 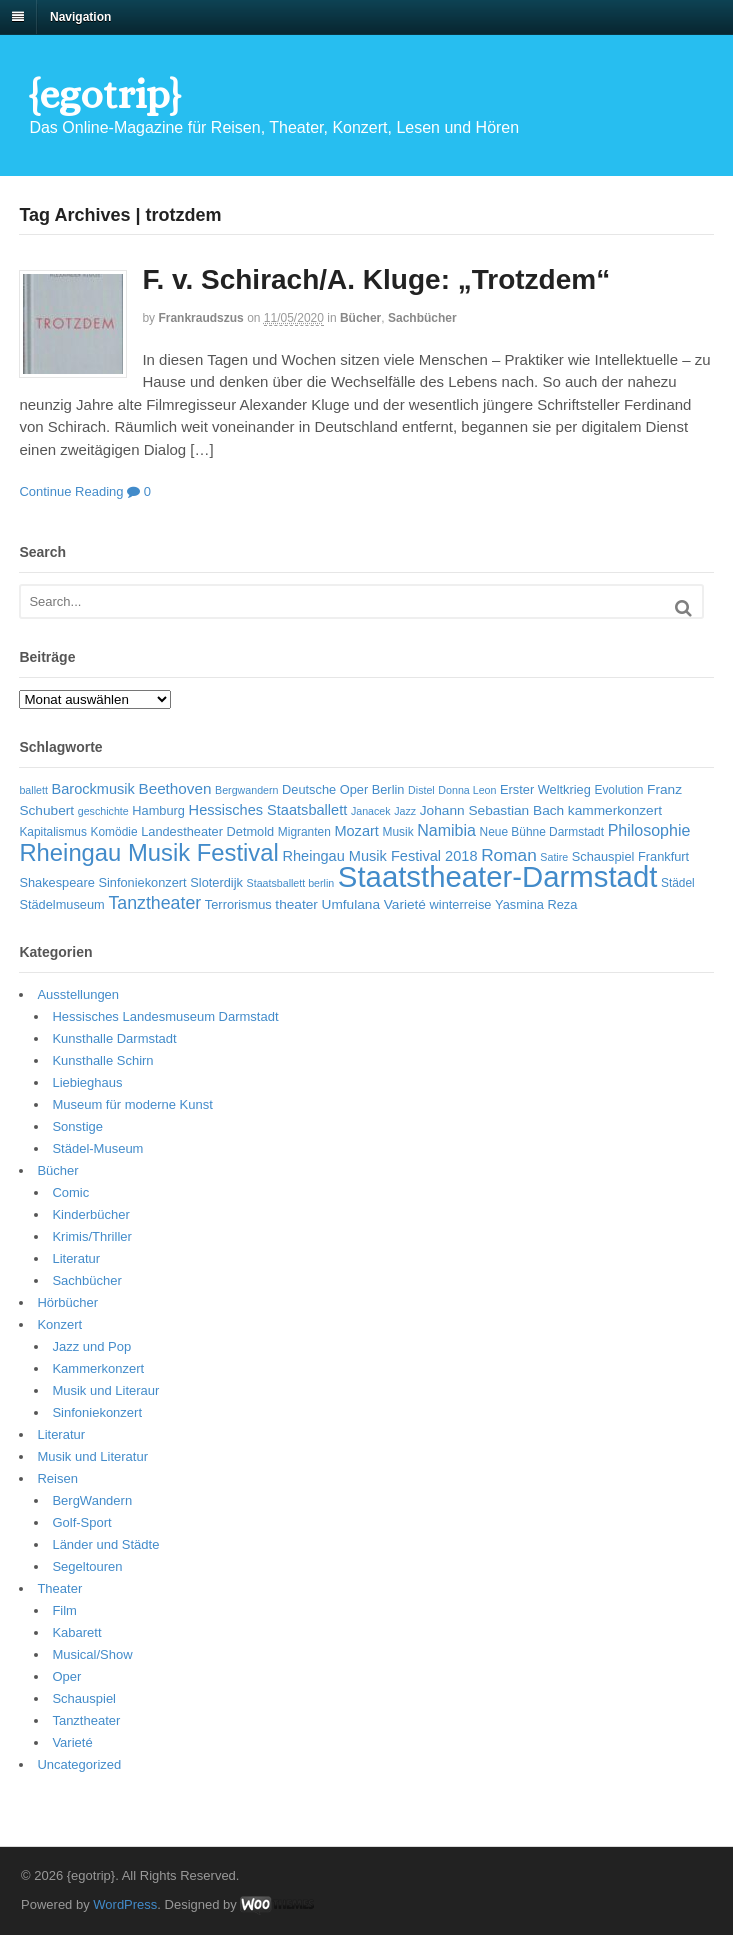 I want to click on winterreise [winterreise (7 Einträge)], so click(x=461, y=904).